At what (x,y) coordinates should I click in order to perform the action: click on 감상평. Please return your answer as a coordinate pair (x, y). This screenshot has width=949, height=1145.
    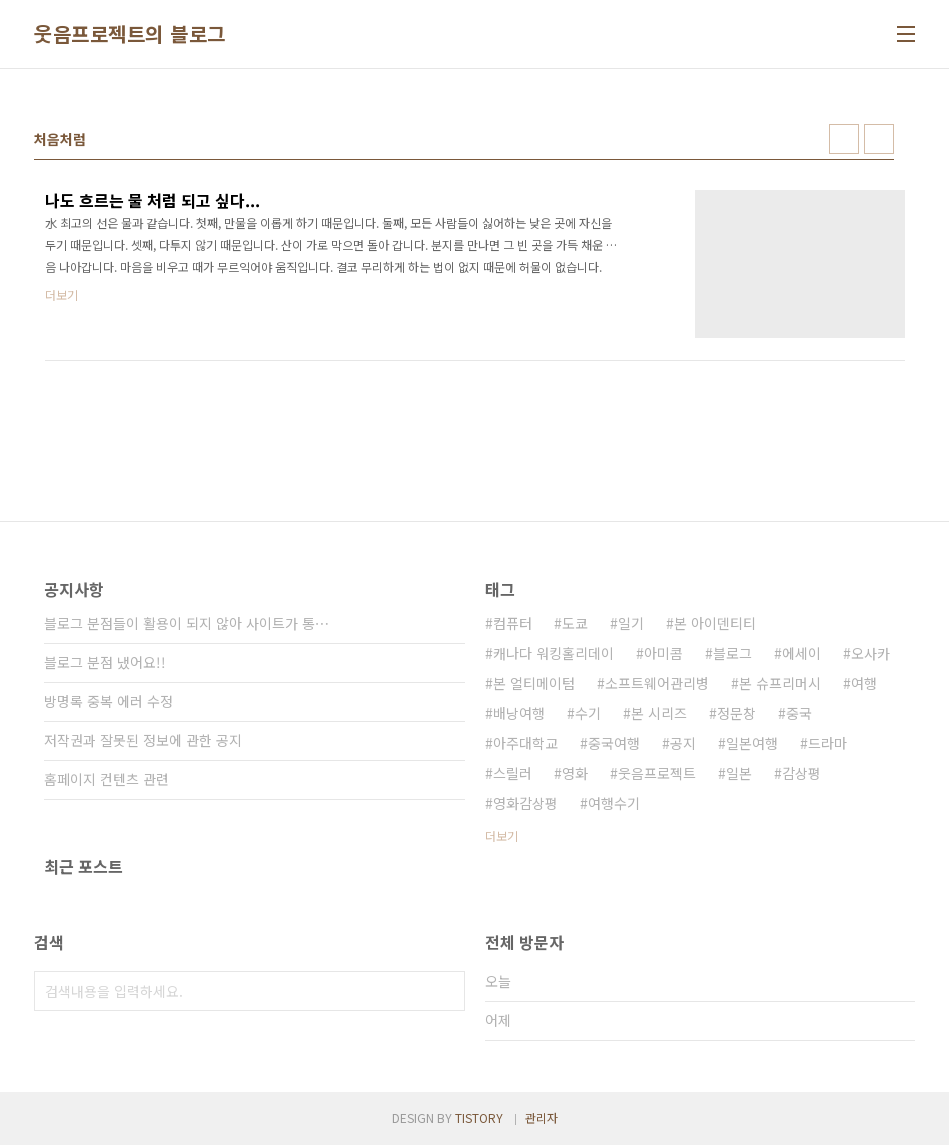
    Looking at the image, I should click on (801, 773).